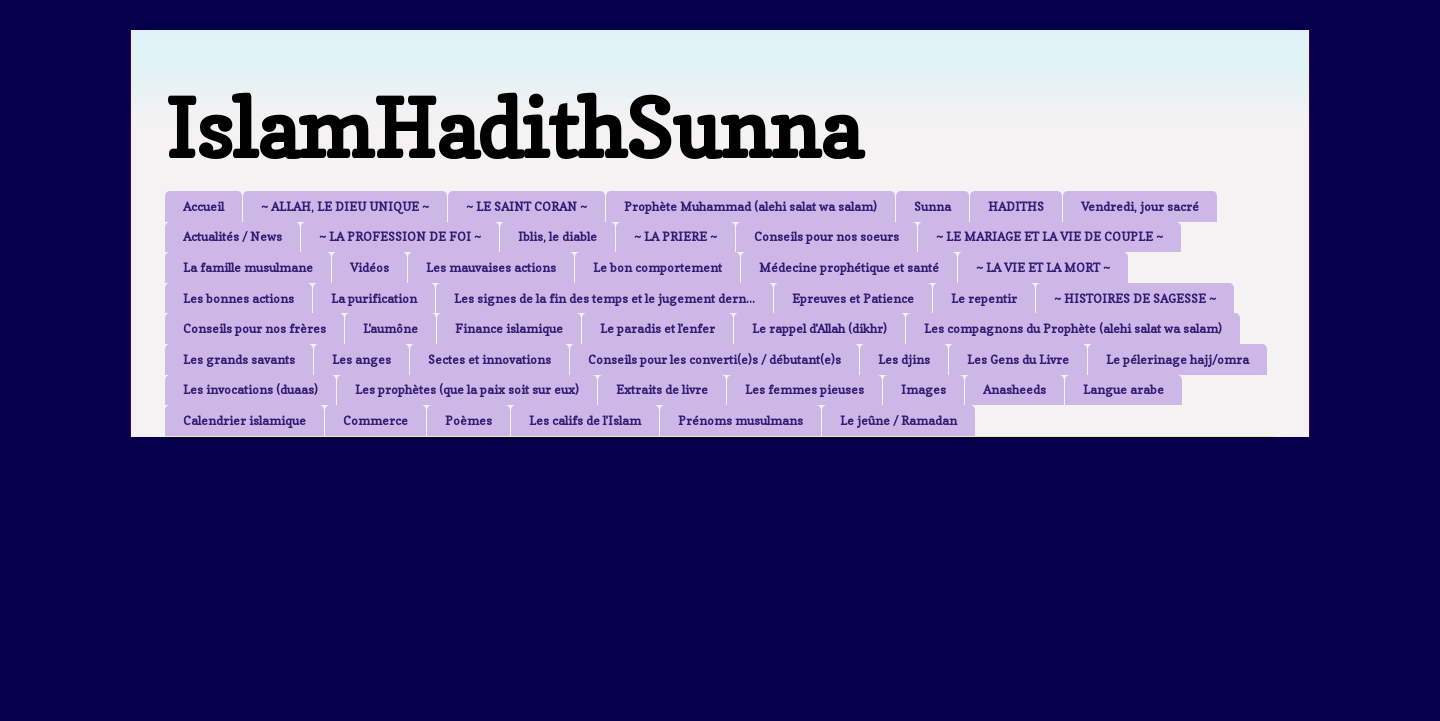  I want to click on Les femmes pieuses, so click(804, 389).